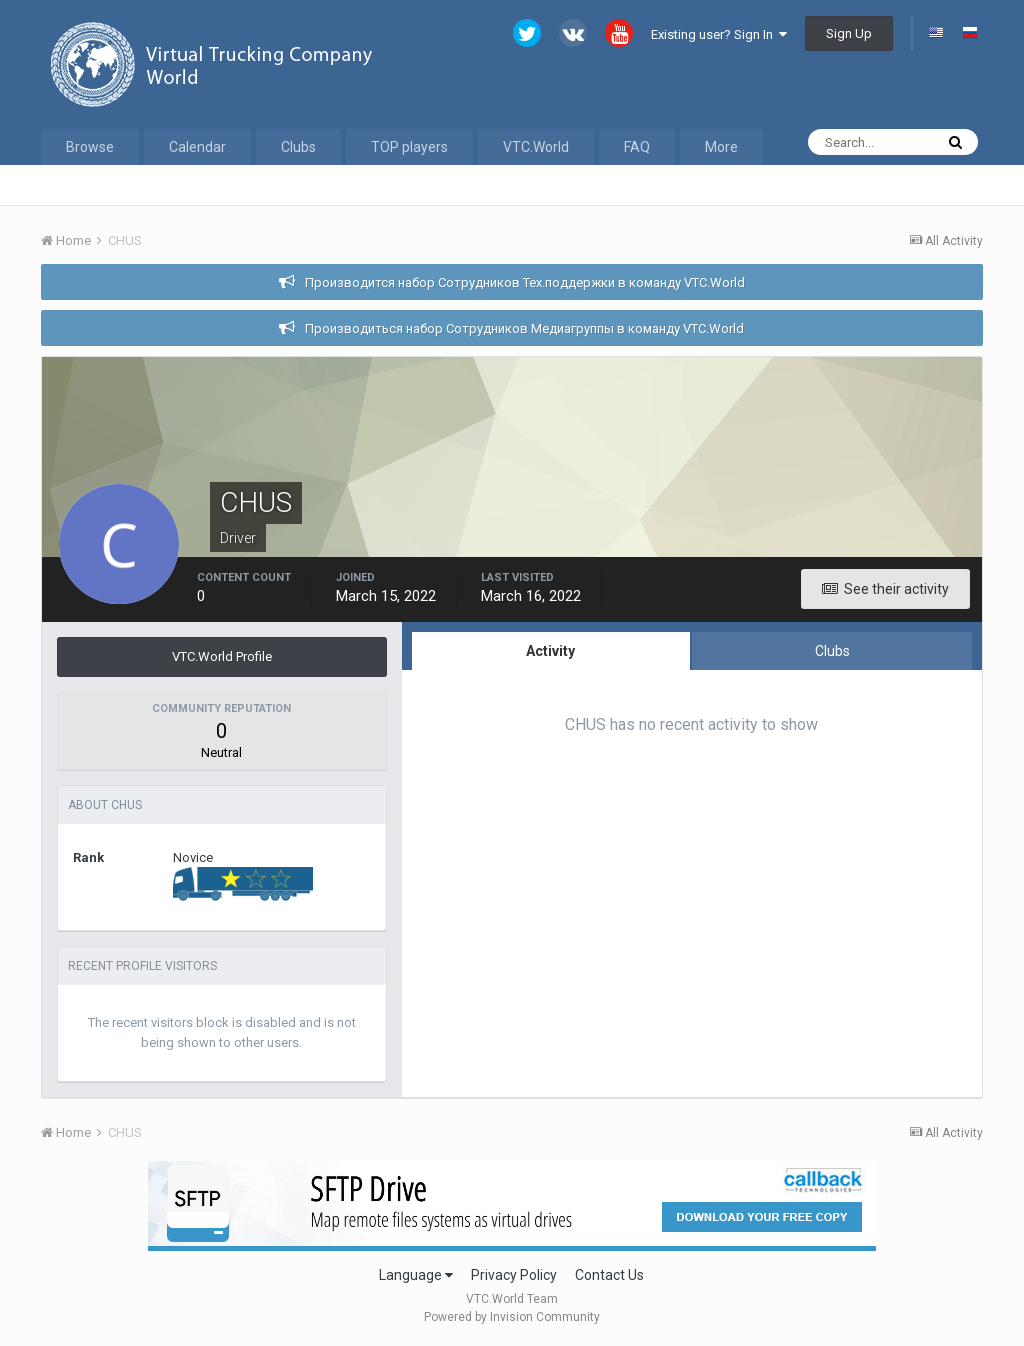 The height and width of the screenshot is (1346, 1024). Describe the element at coordinates (409, 147) in the screenshot. I see `TOP players` at that location.